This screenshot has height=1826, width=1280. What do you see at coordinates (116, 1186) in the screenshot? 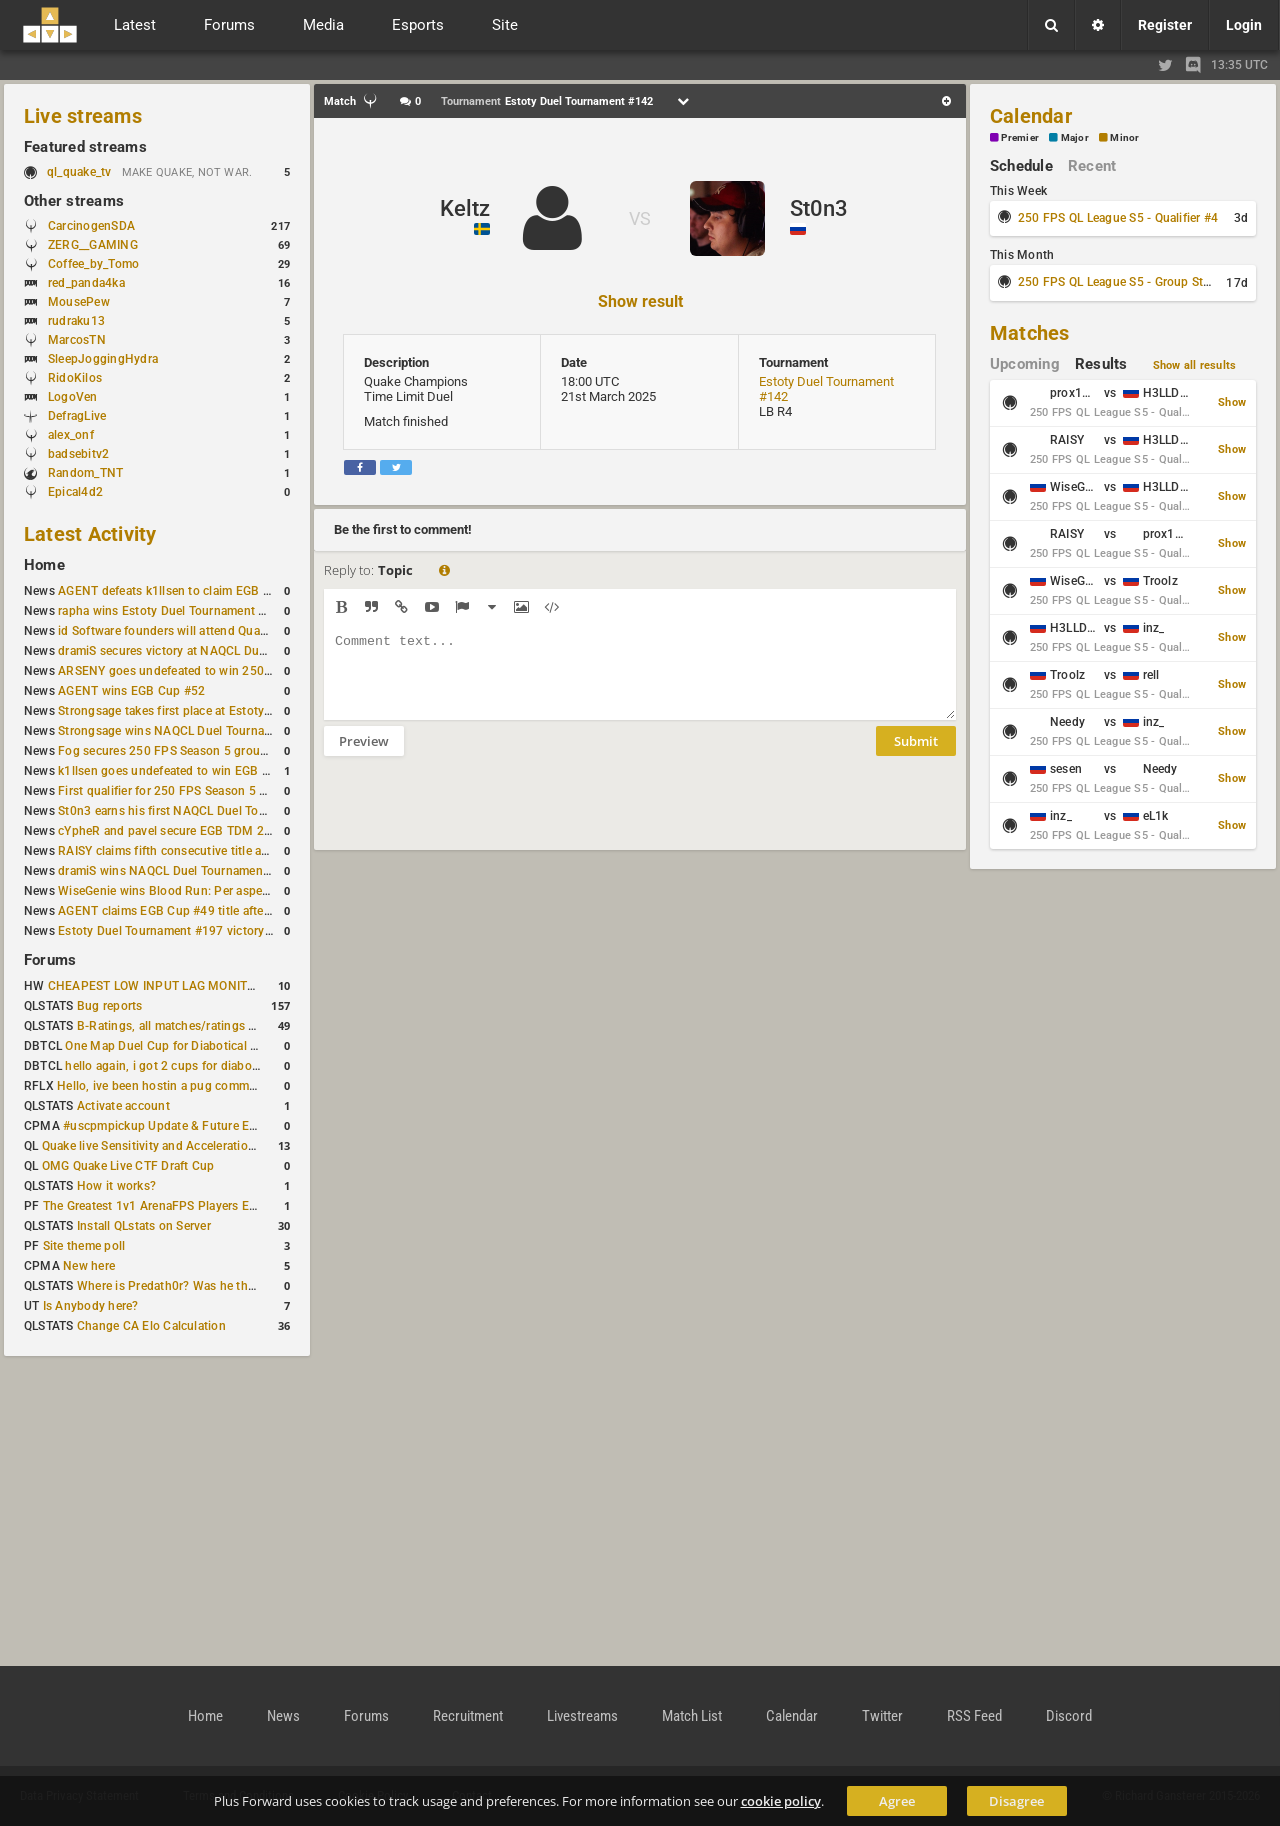
I see `How it works?` at bounding box center [116, 1186].